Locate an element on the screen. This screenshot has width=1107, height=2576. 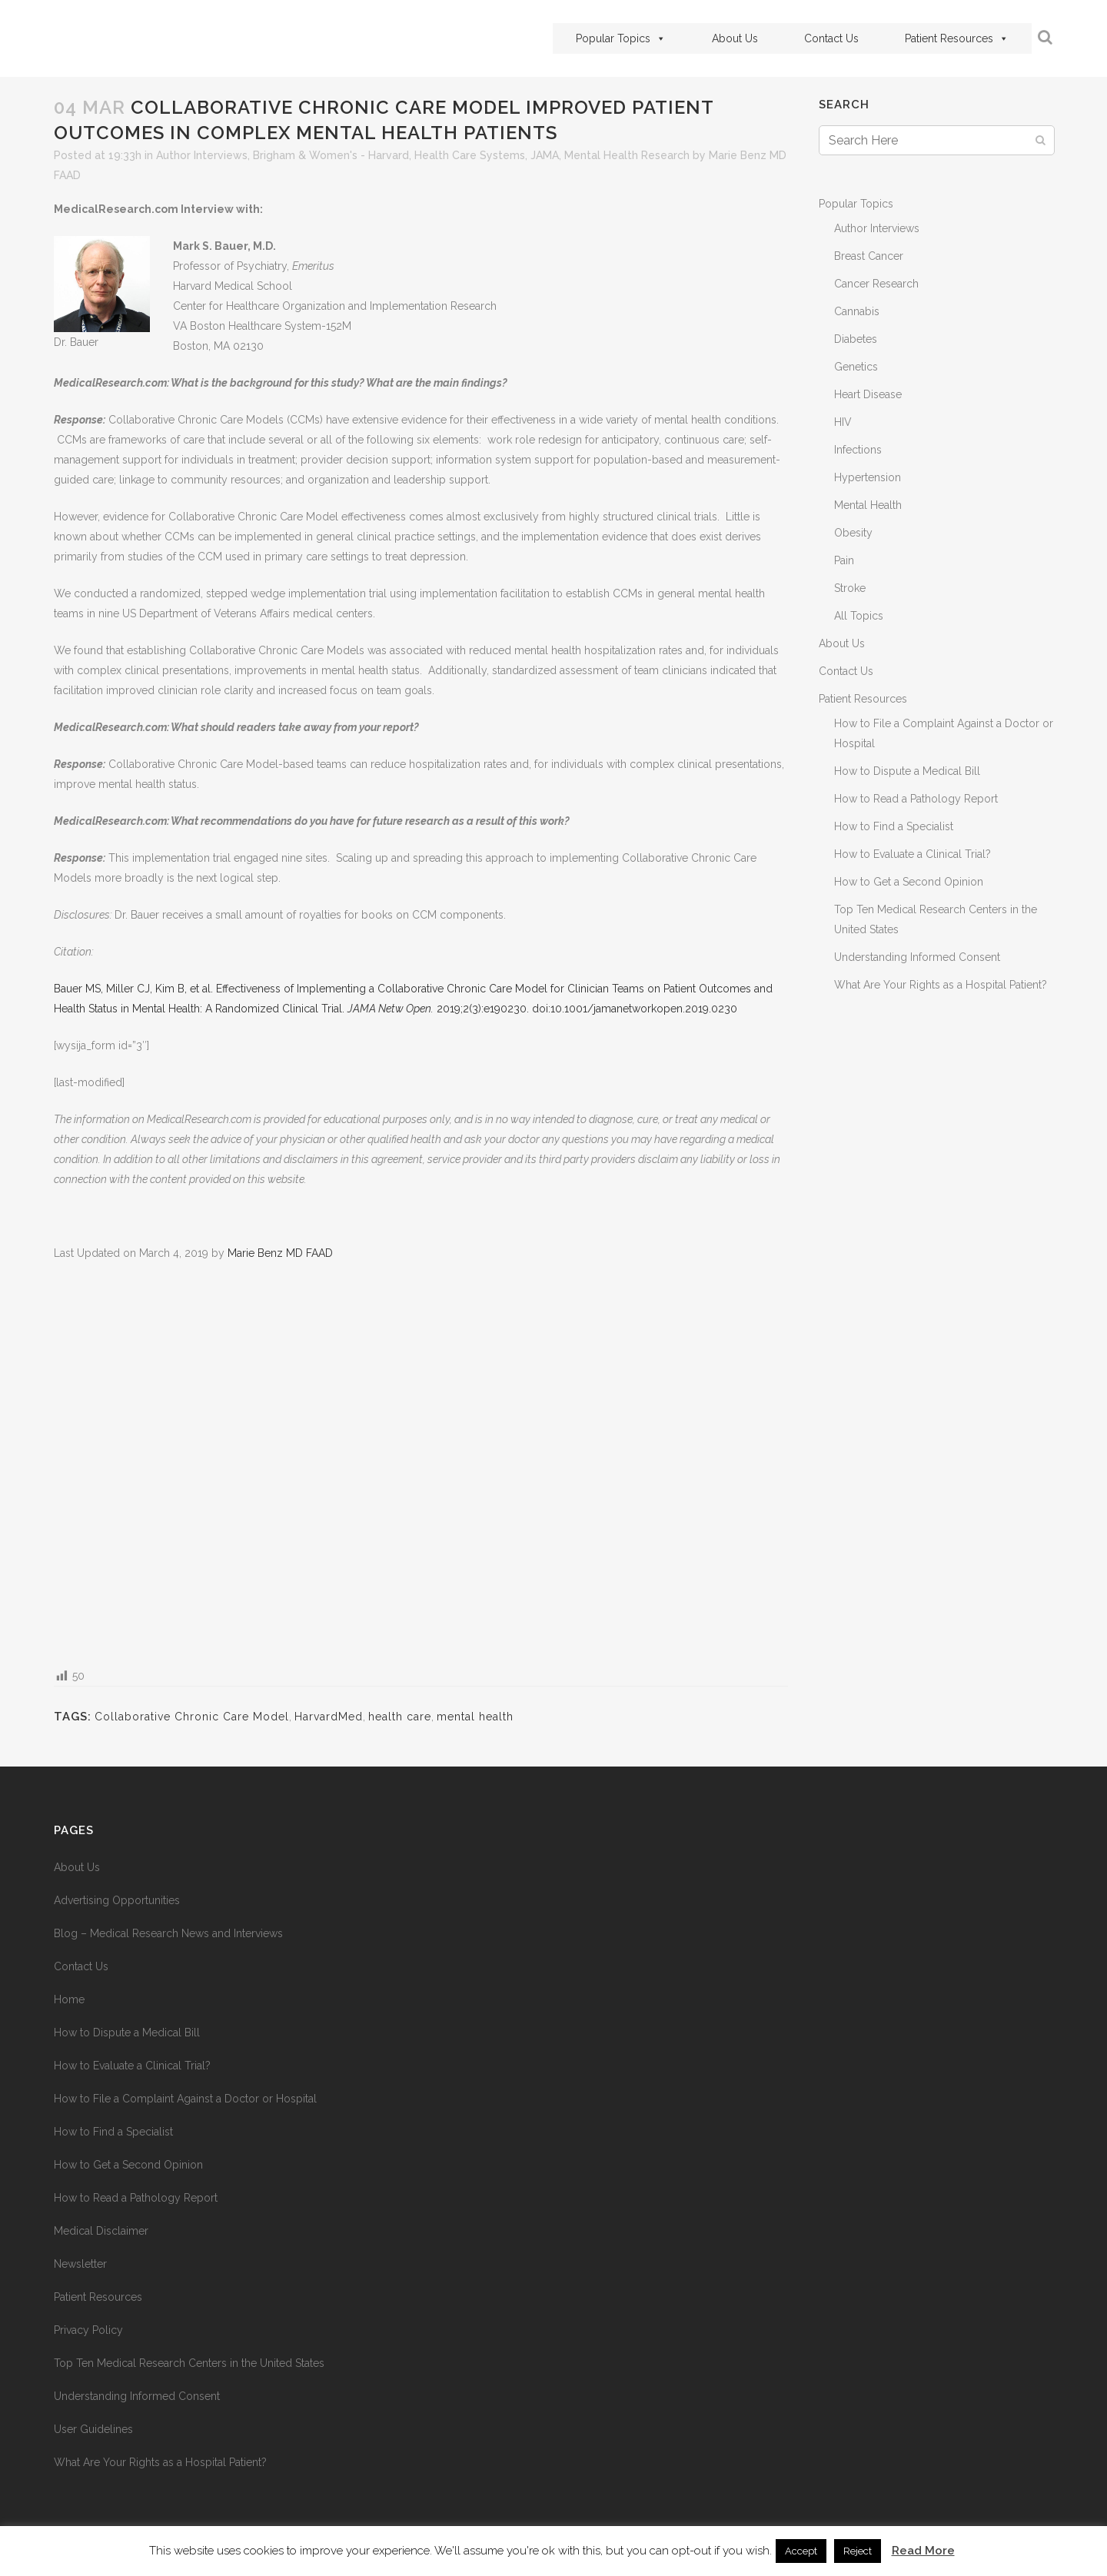
How to Find a Specialist is located at coordinates (893, 826).